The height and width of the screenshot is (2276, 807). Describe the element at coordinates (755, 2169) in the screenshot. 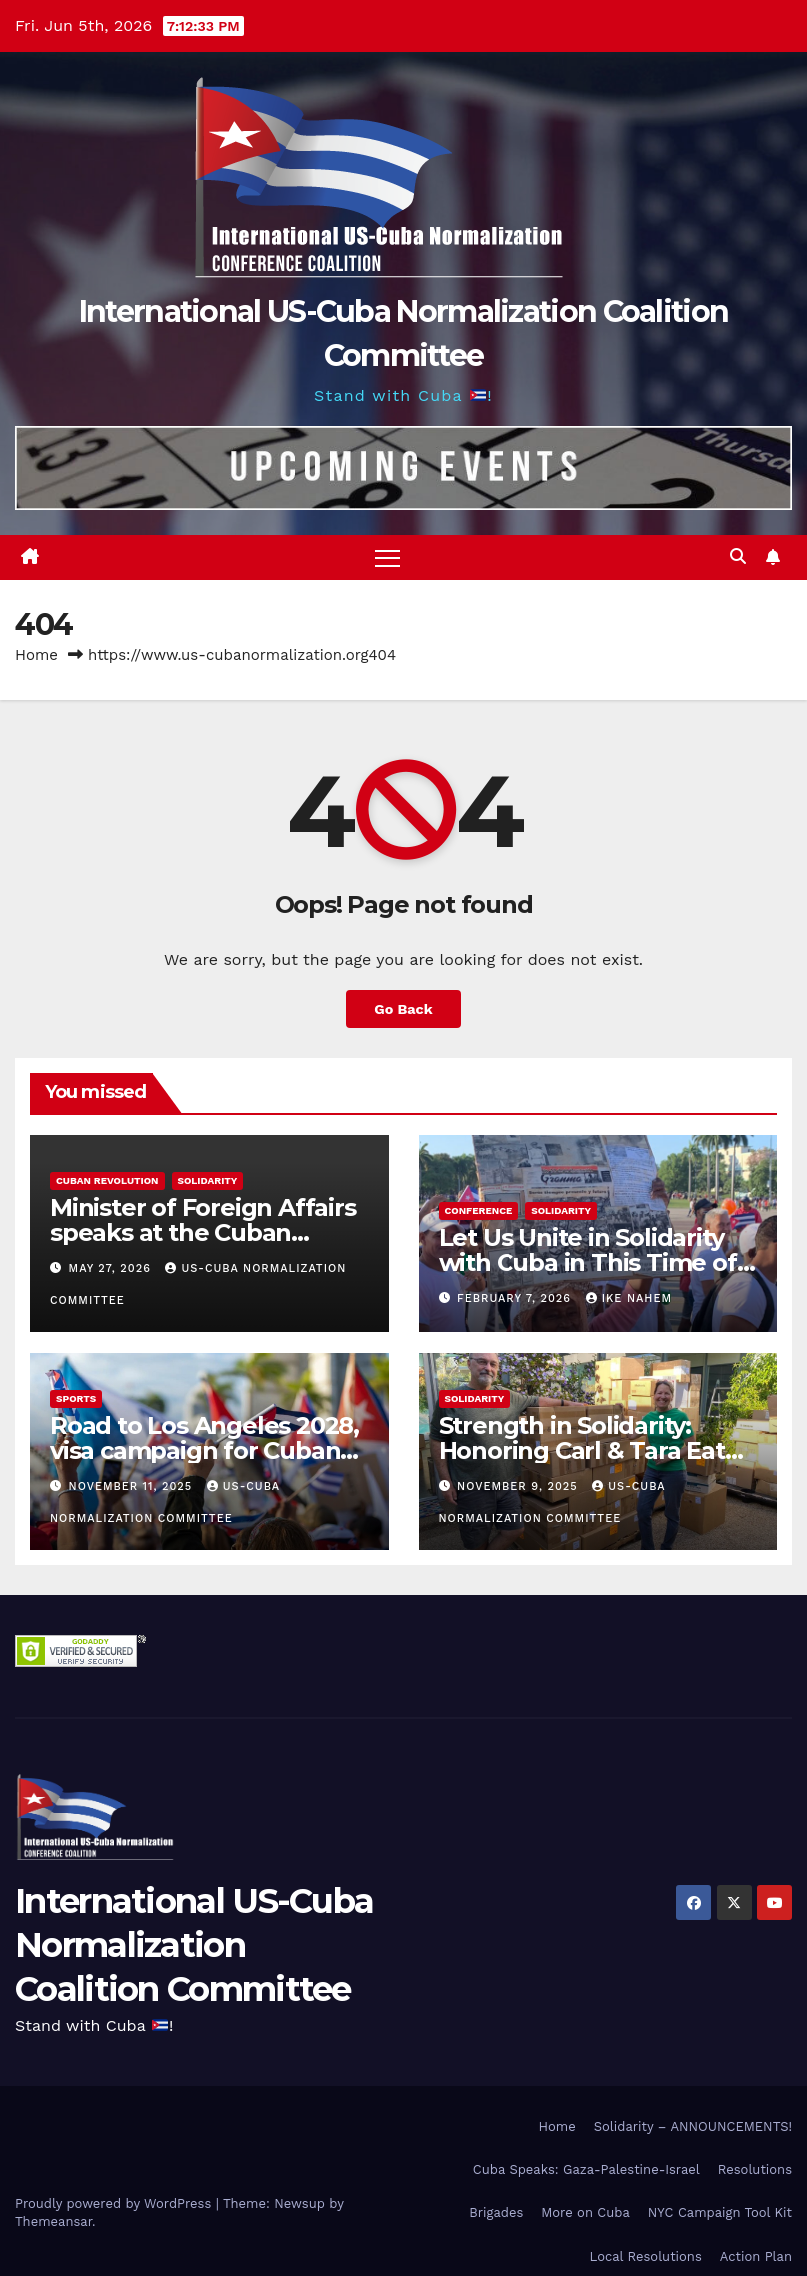

I see `Resolutions` at that location.